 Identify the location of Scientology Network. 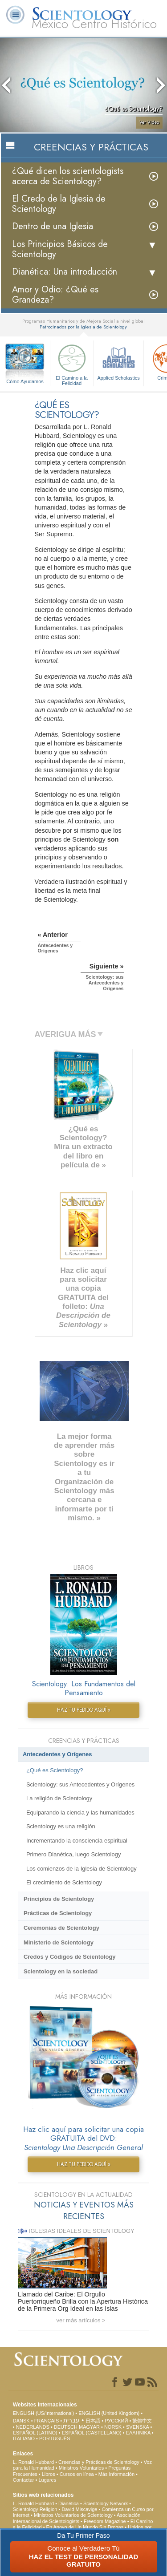
(105, 2503).